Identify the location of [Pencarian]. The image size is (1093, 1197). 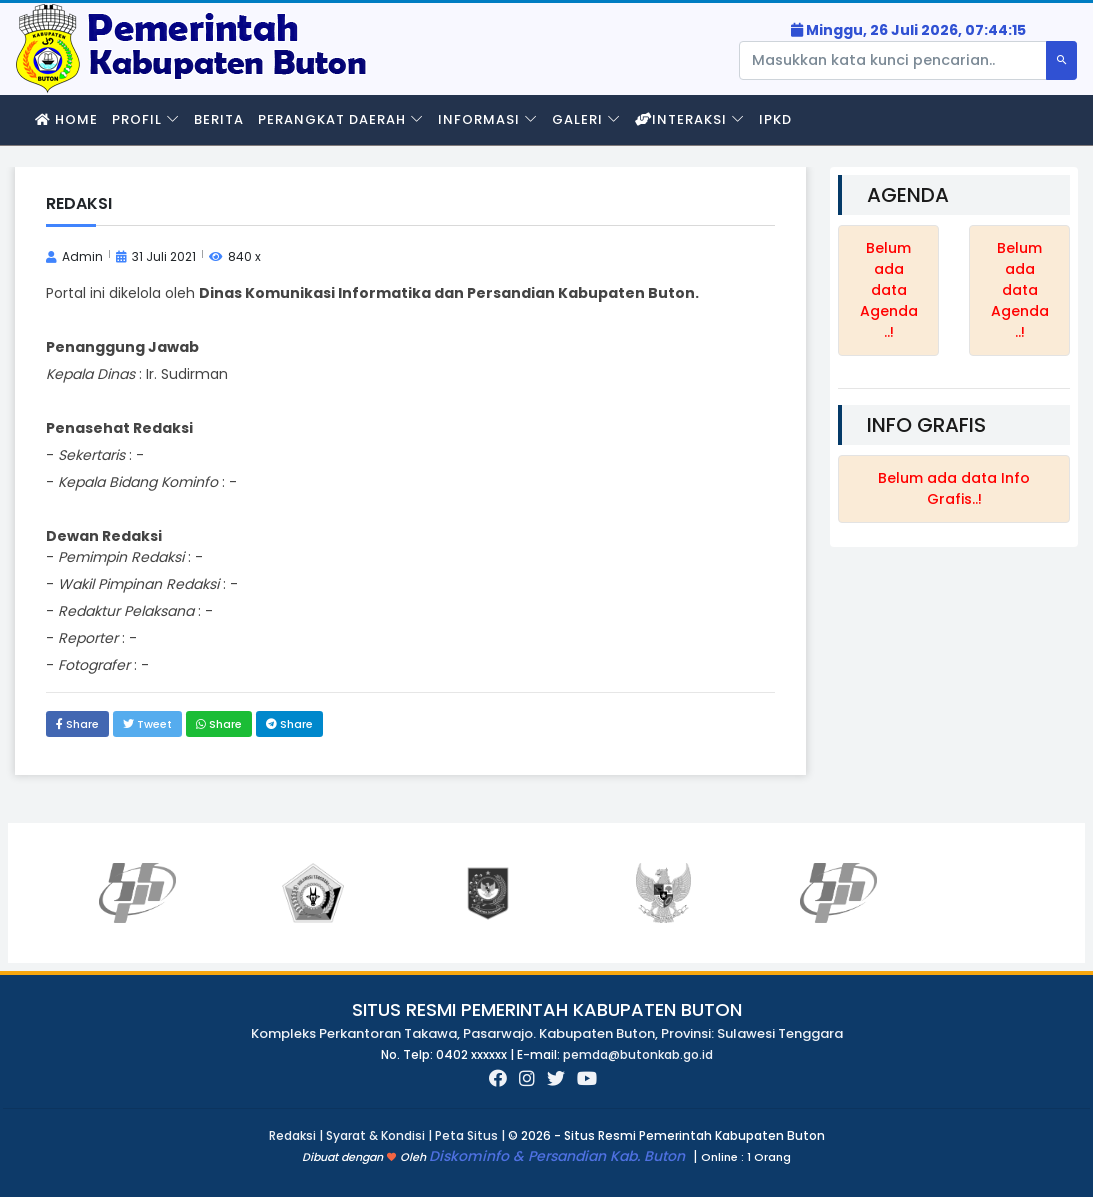
(893, 60).